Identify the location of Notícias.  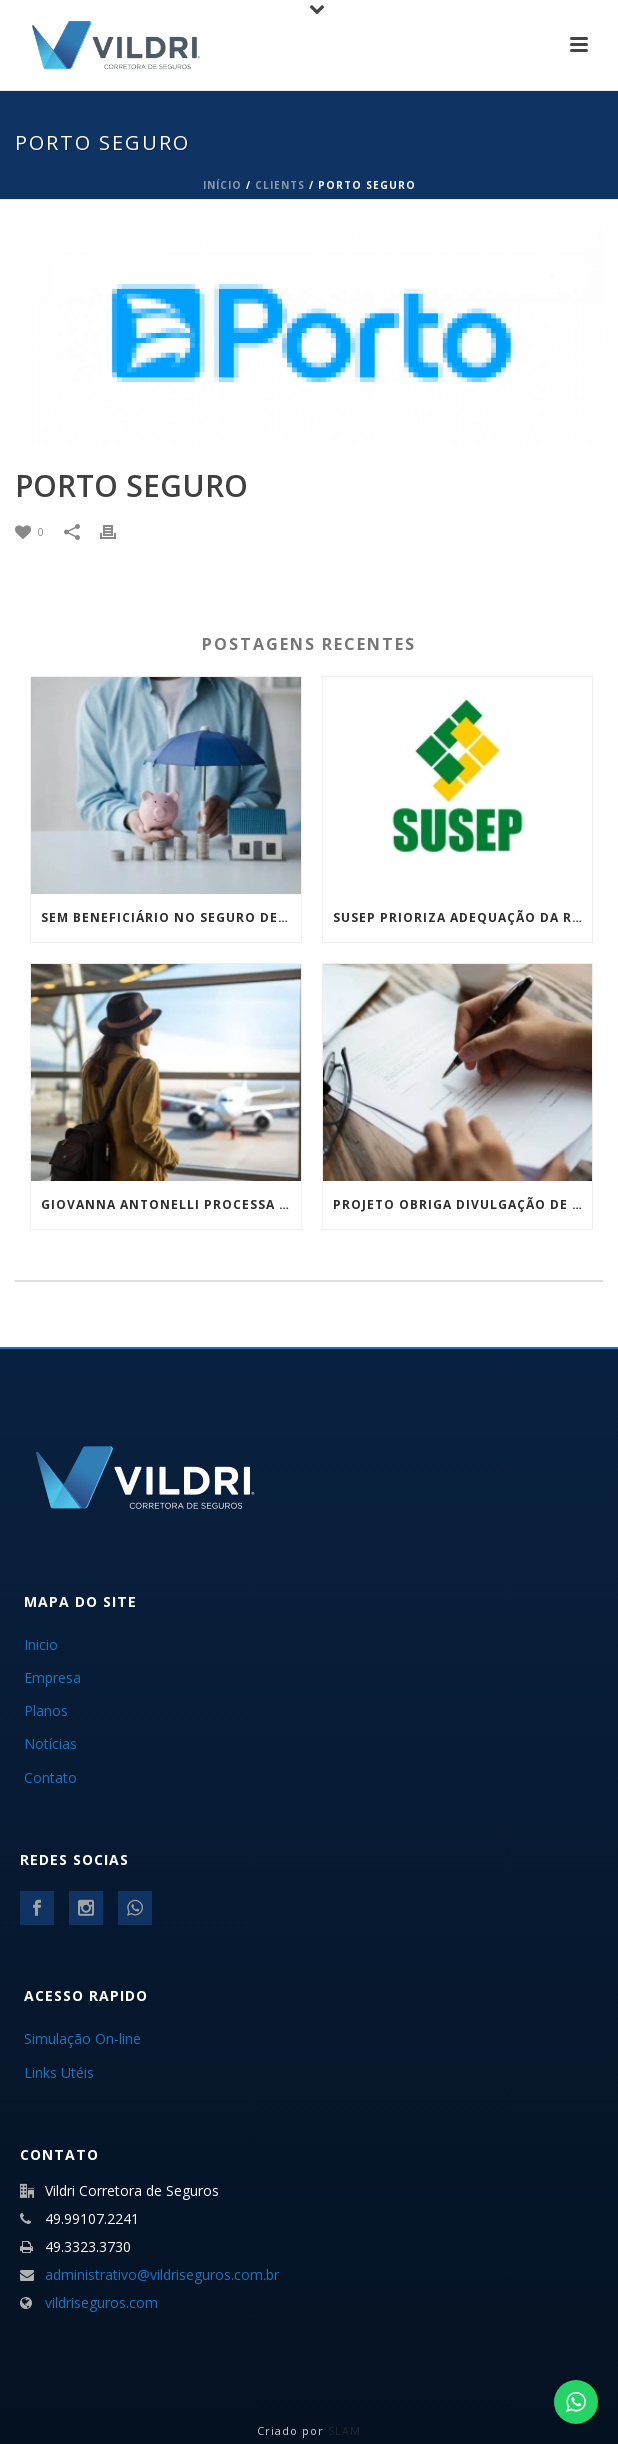
(50, 1743).